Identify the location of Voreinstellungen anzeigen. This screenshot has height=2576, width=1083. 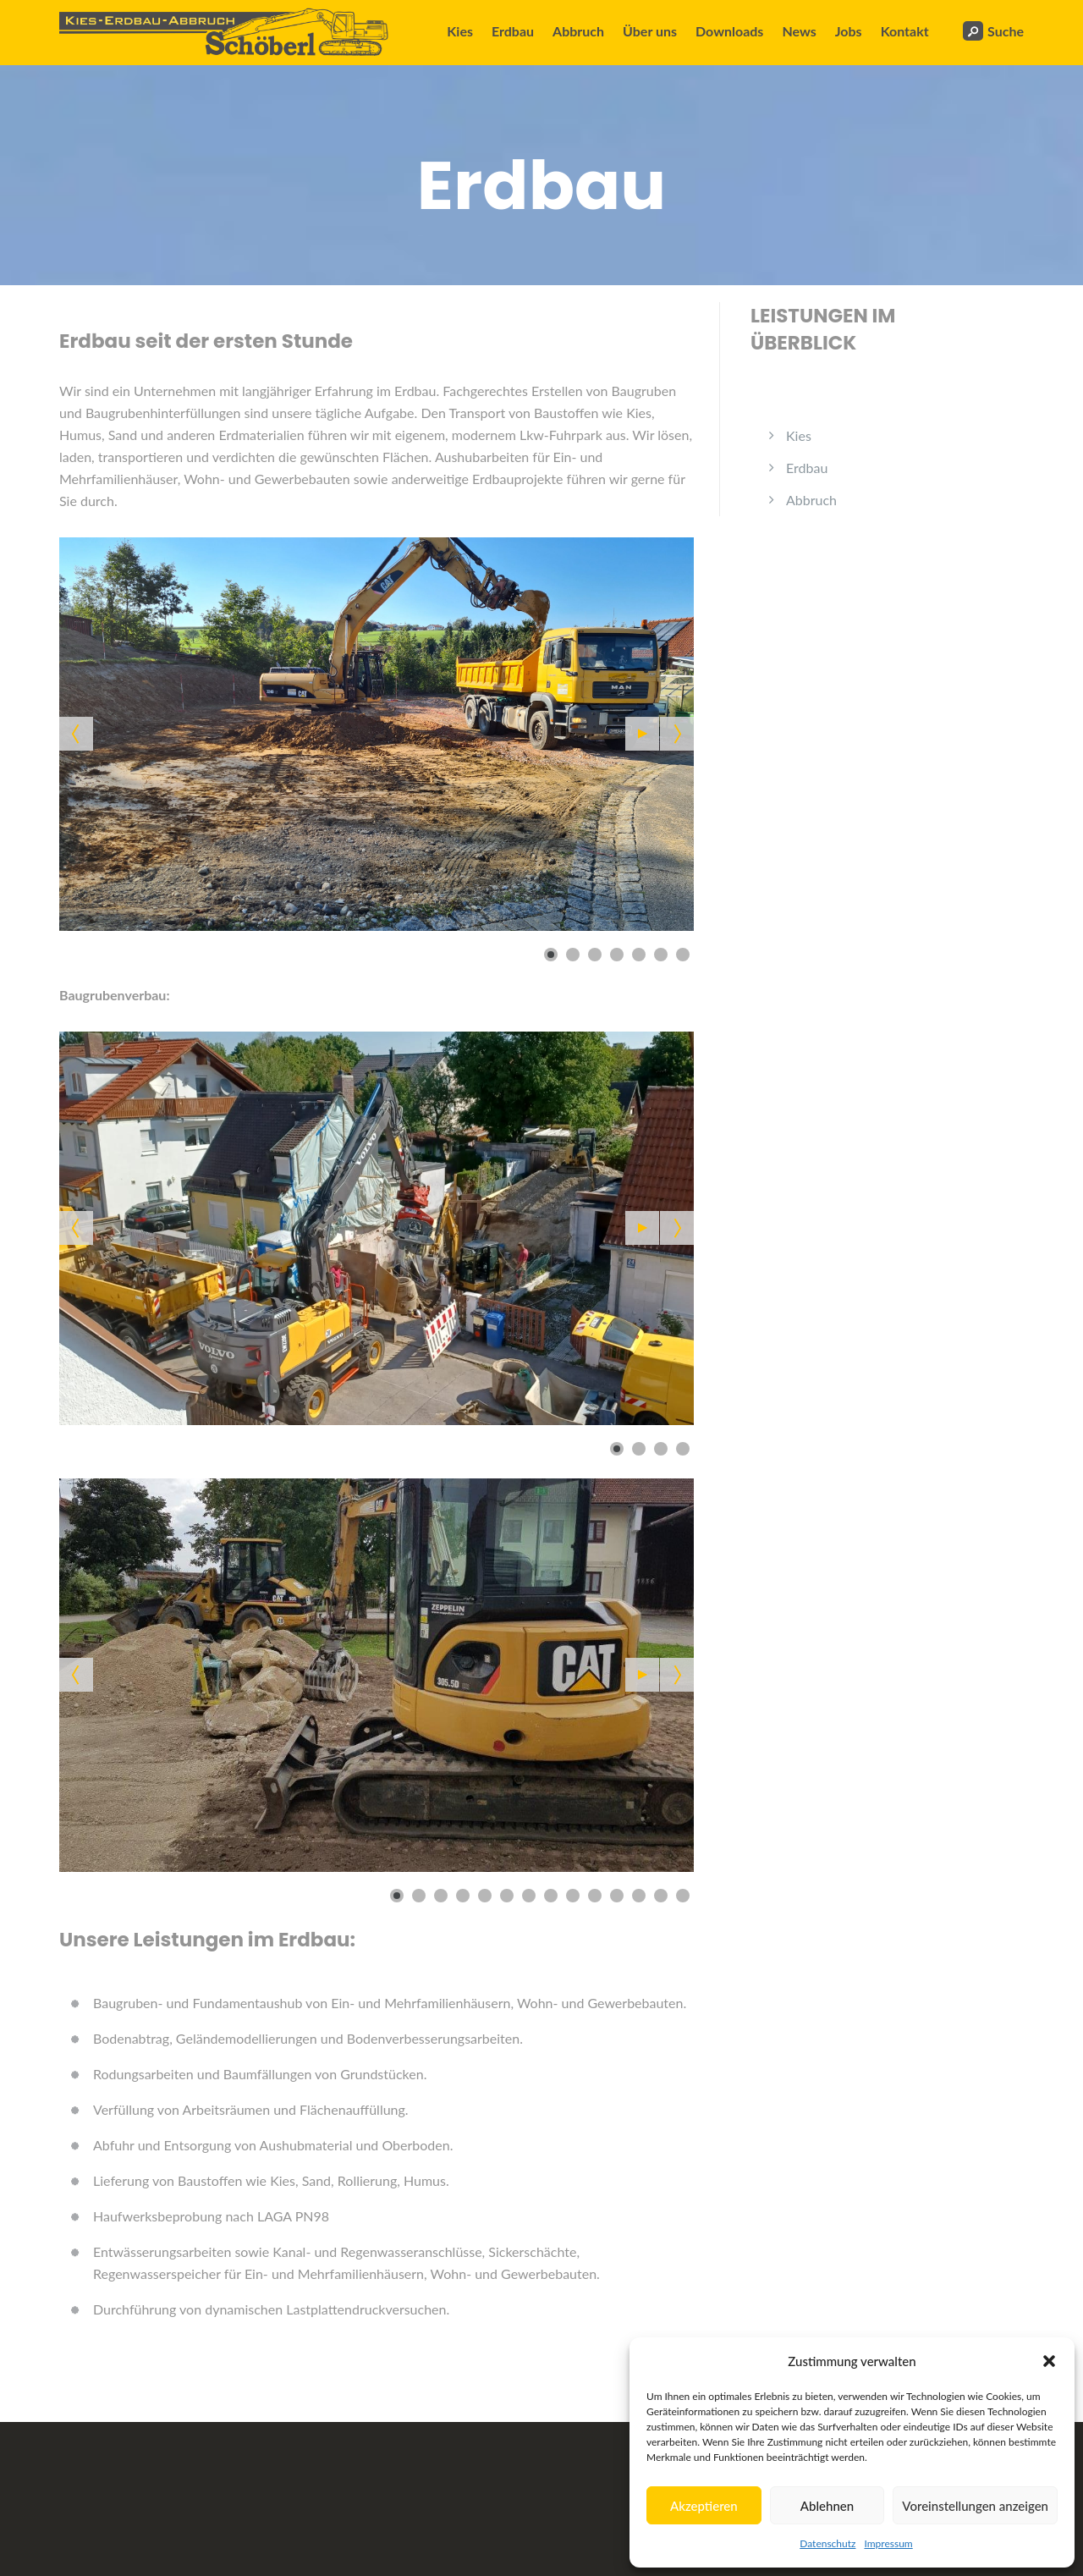
(975, 2505).